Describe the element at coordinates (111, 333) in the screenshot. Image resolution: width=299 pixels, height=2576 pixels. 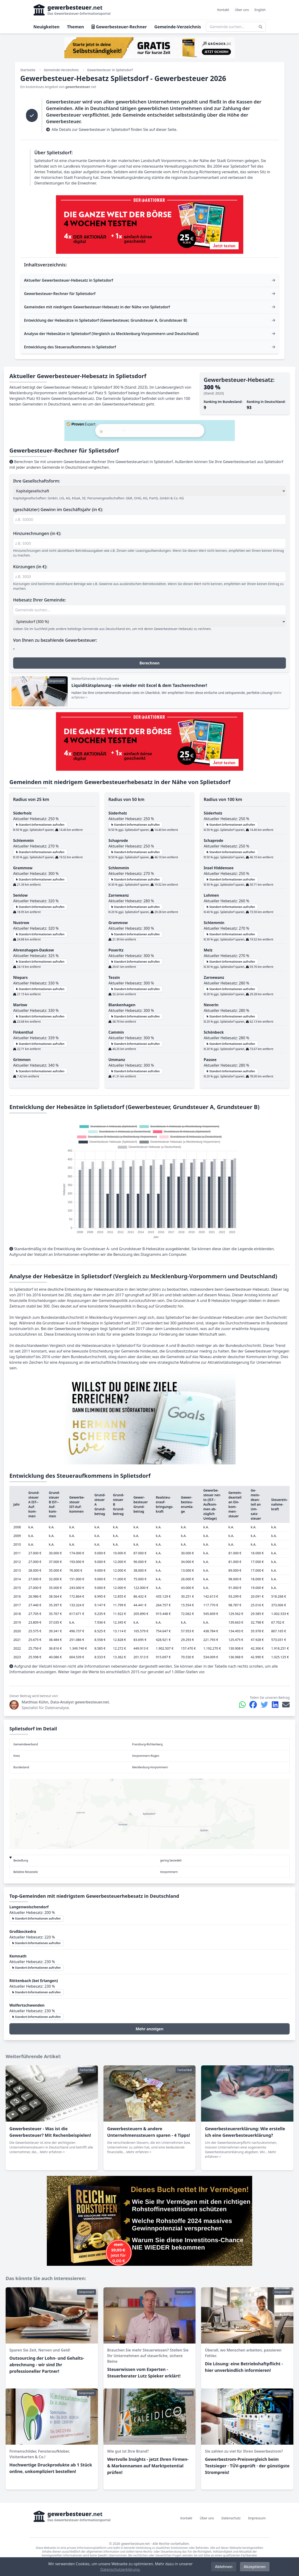
I see `Analyse der Hebesätze in Splietsdorf (Vergleich zu Mecklenburg-Vorpommern und Deutschland)` at that location.